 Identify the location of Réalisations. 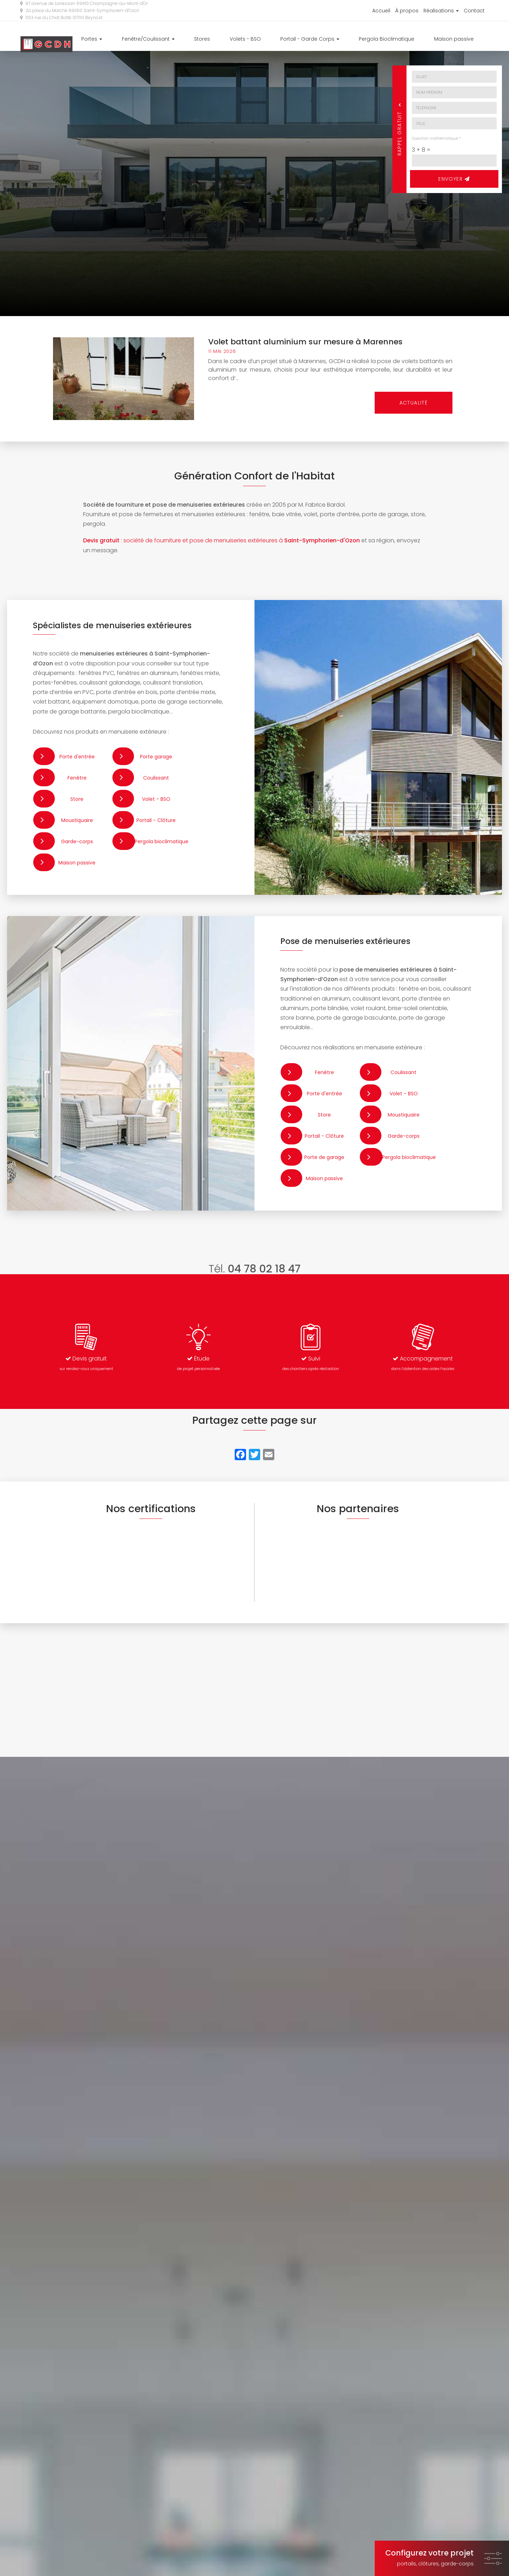
(441, 10).